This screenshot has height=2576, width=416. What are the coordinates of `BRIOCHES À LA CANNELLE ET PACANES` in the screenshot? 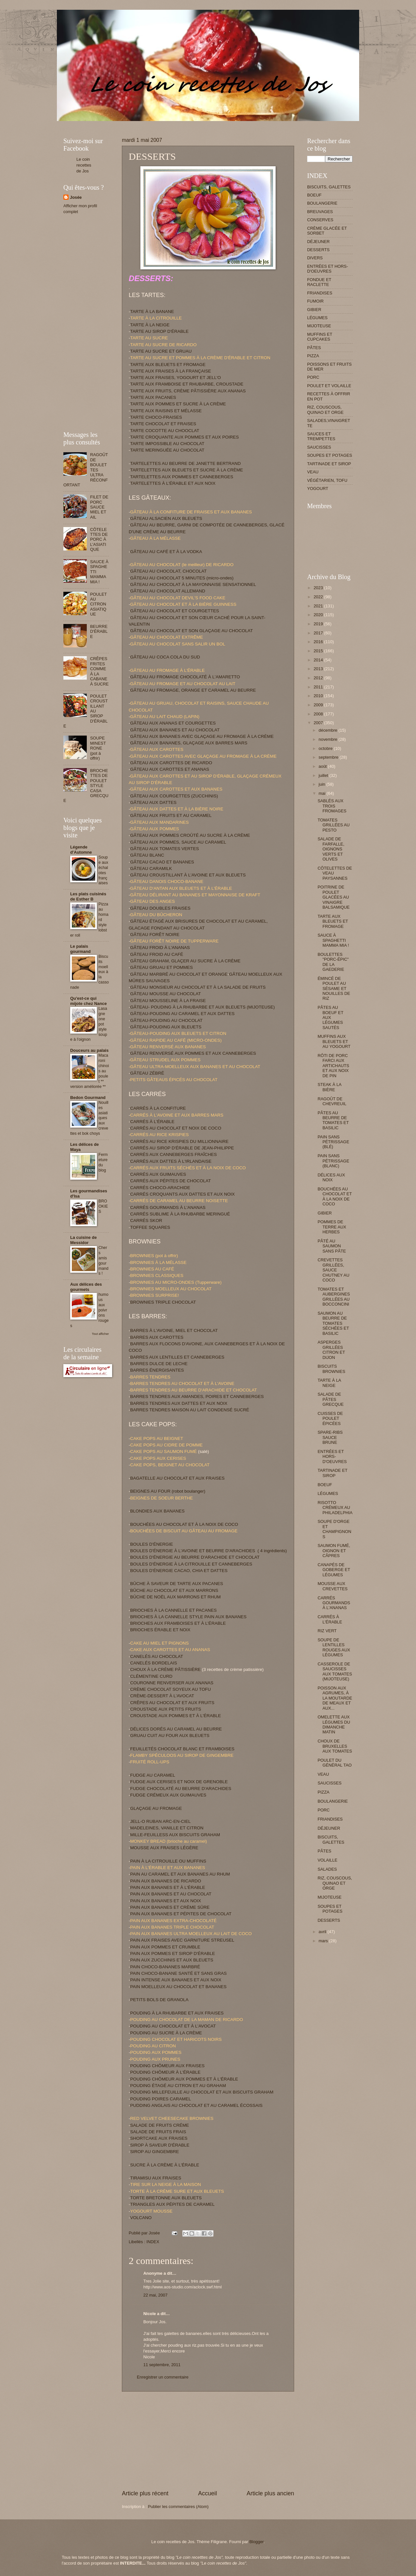 It's located at (173, 1610).